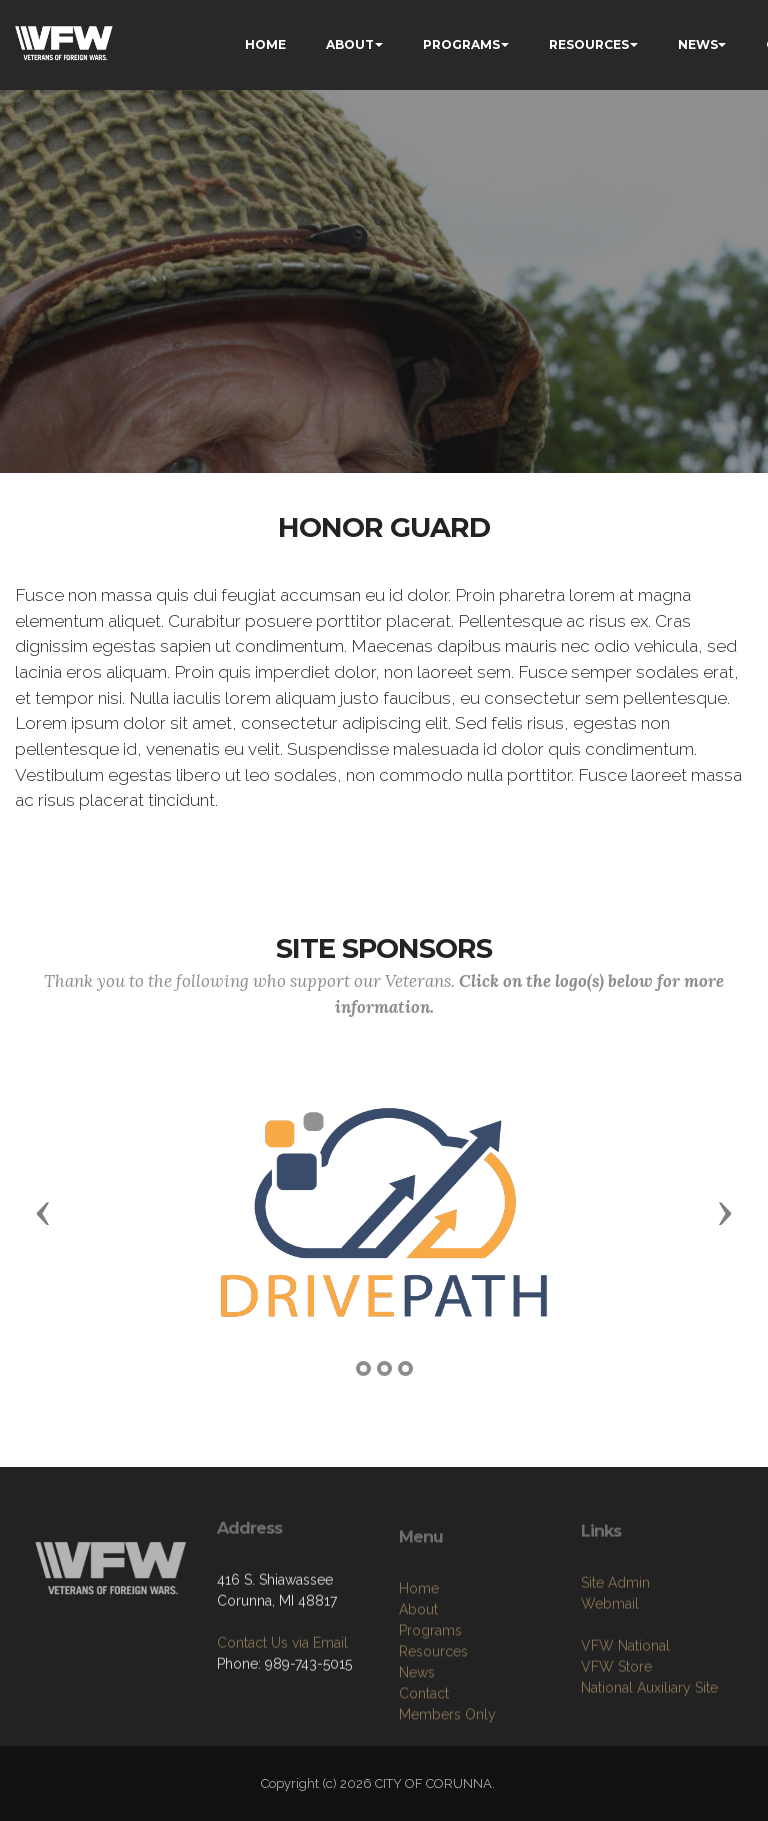 Image resolution: width=768 pixels, height=1821 pixels. I want to click on National Auxiliary Site, so click(649, 1738).